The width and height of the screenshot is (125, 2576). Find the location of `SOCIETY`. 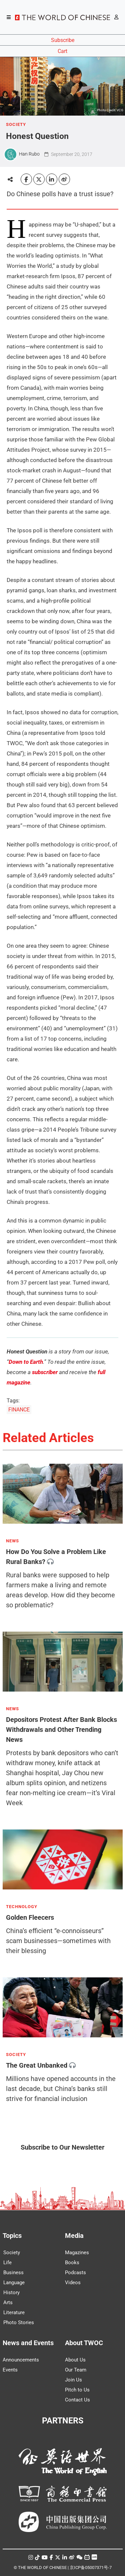

SOCIETY is located at coordinates (16, 124).